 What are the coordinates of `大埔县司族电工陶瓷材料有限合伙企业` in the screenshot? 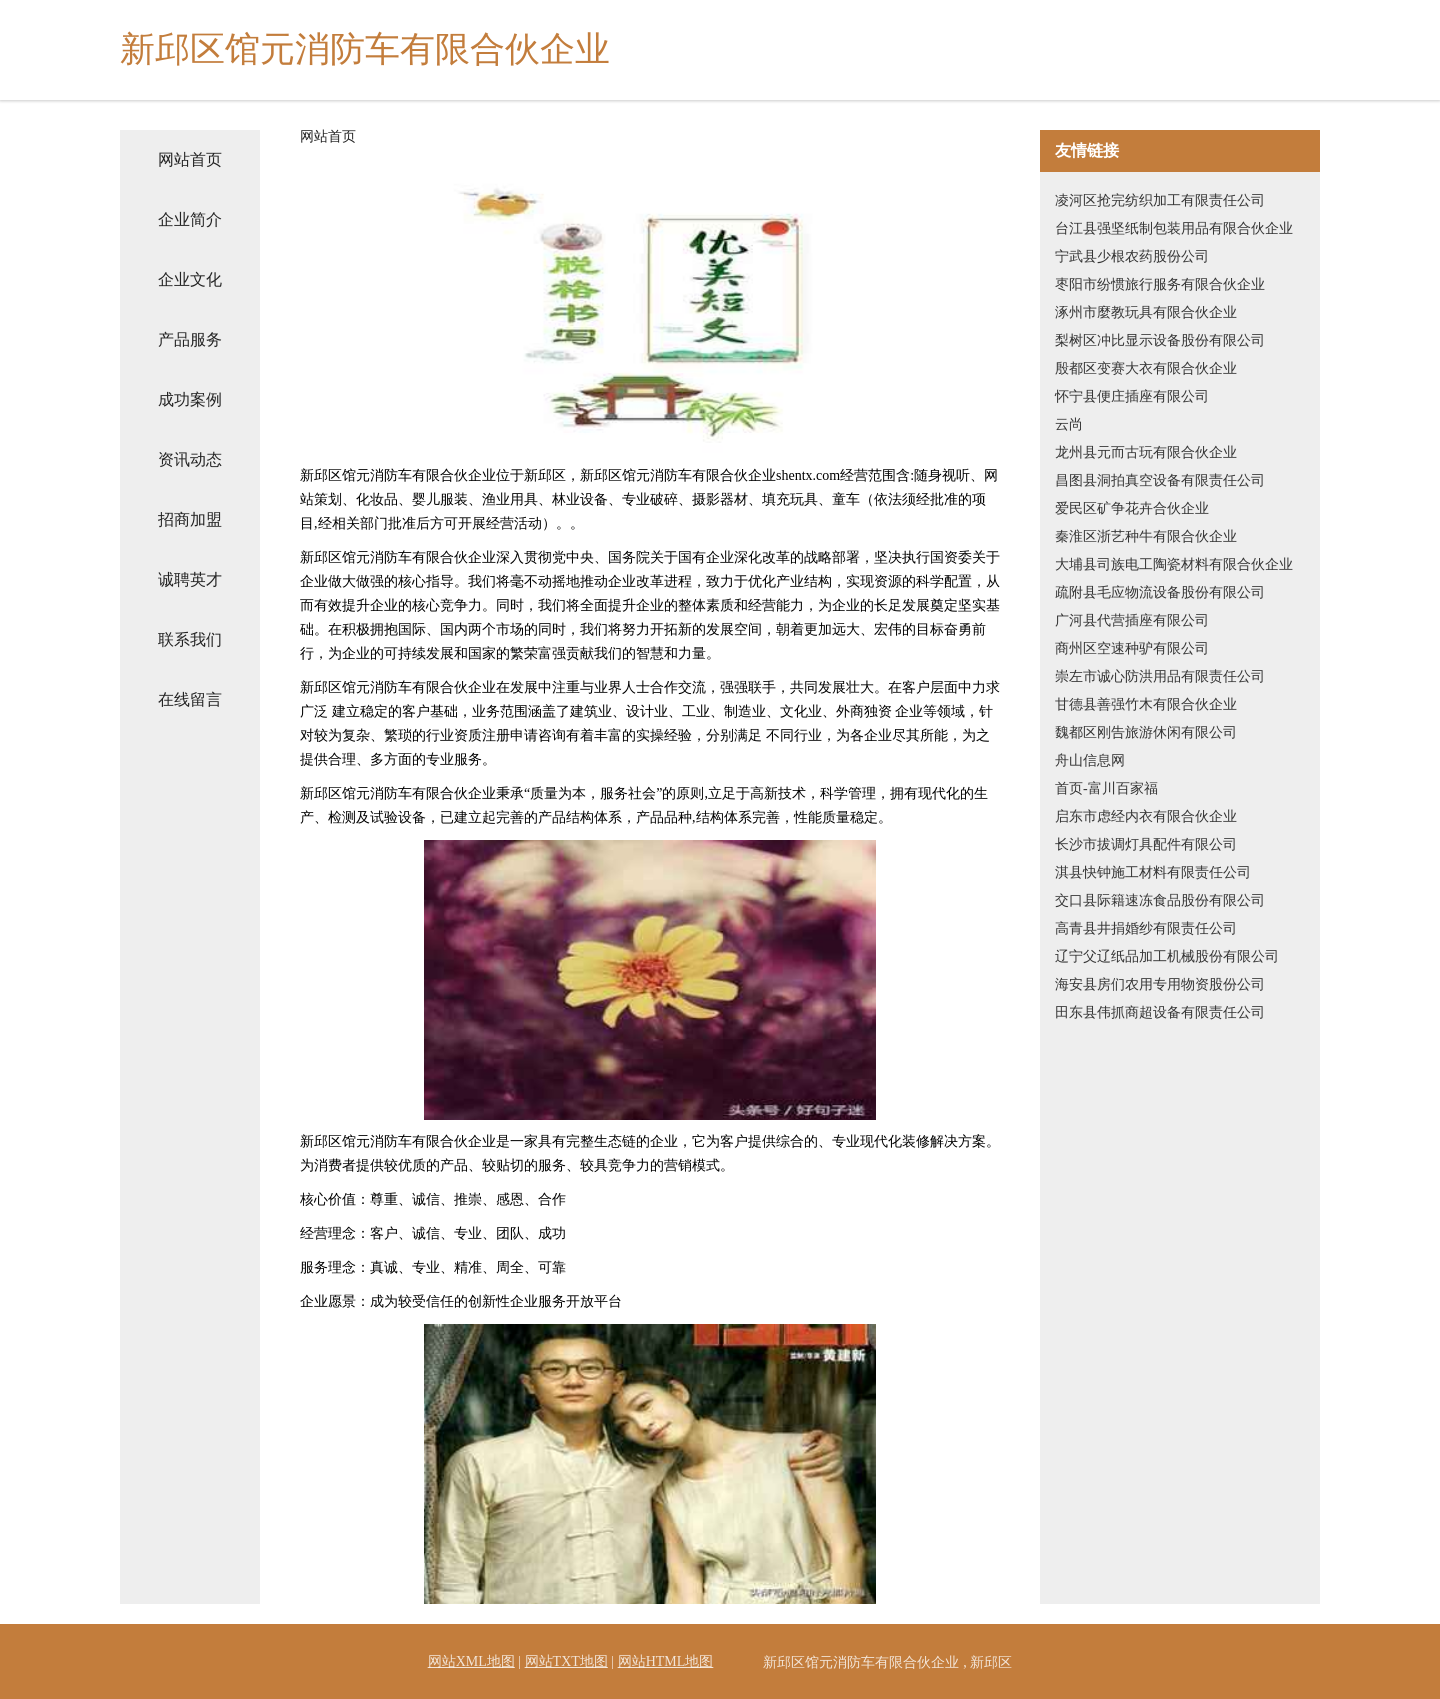 It's located at (1174, 564).